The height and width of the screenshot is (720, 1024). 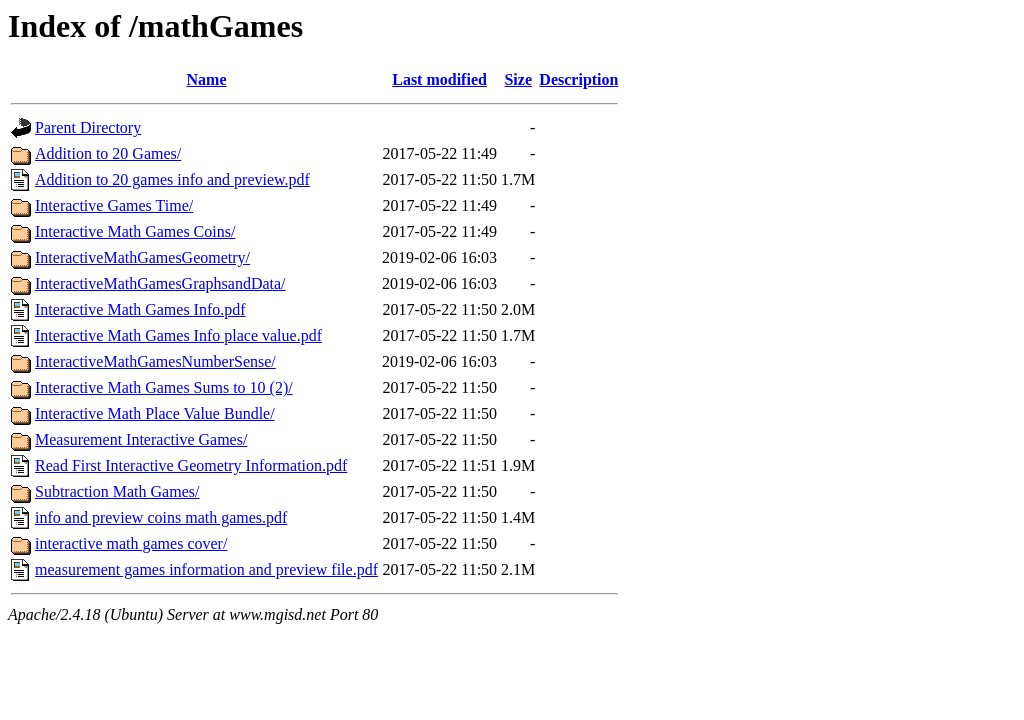 I want to click on info and preview coins math games.pdf, so click(x=161, y=517).